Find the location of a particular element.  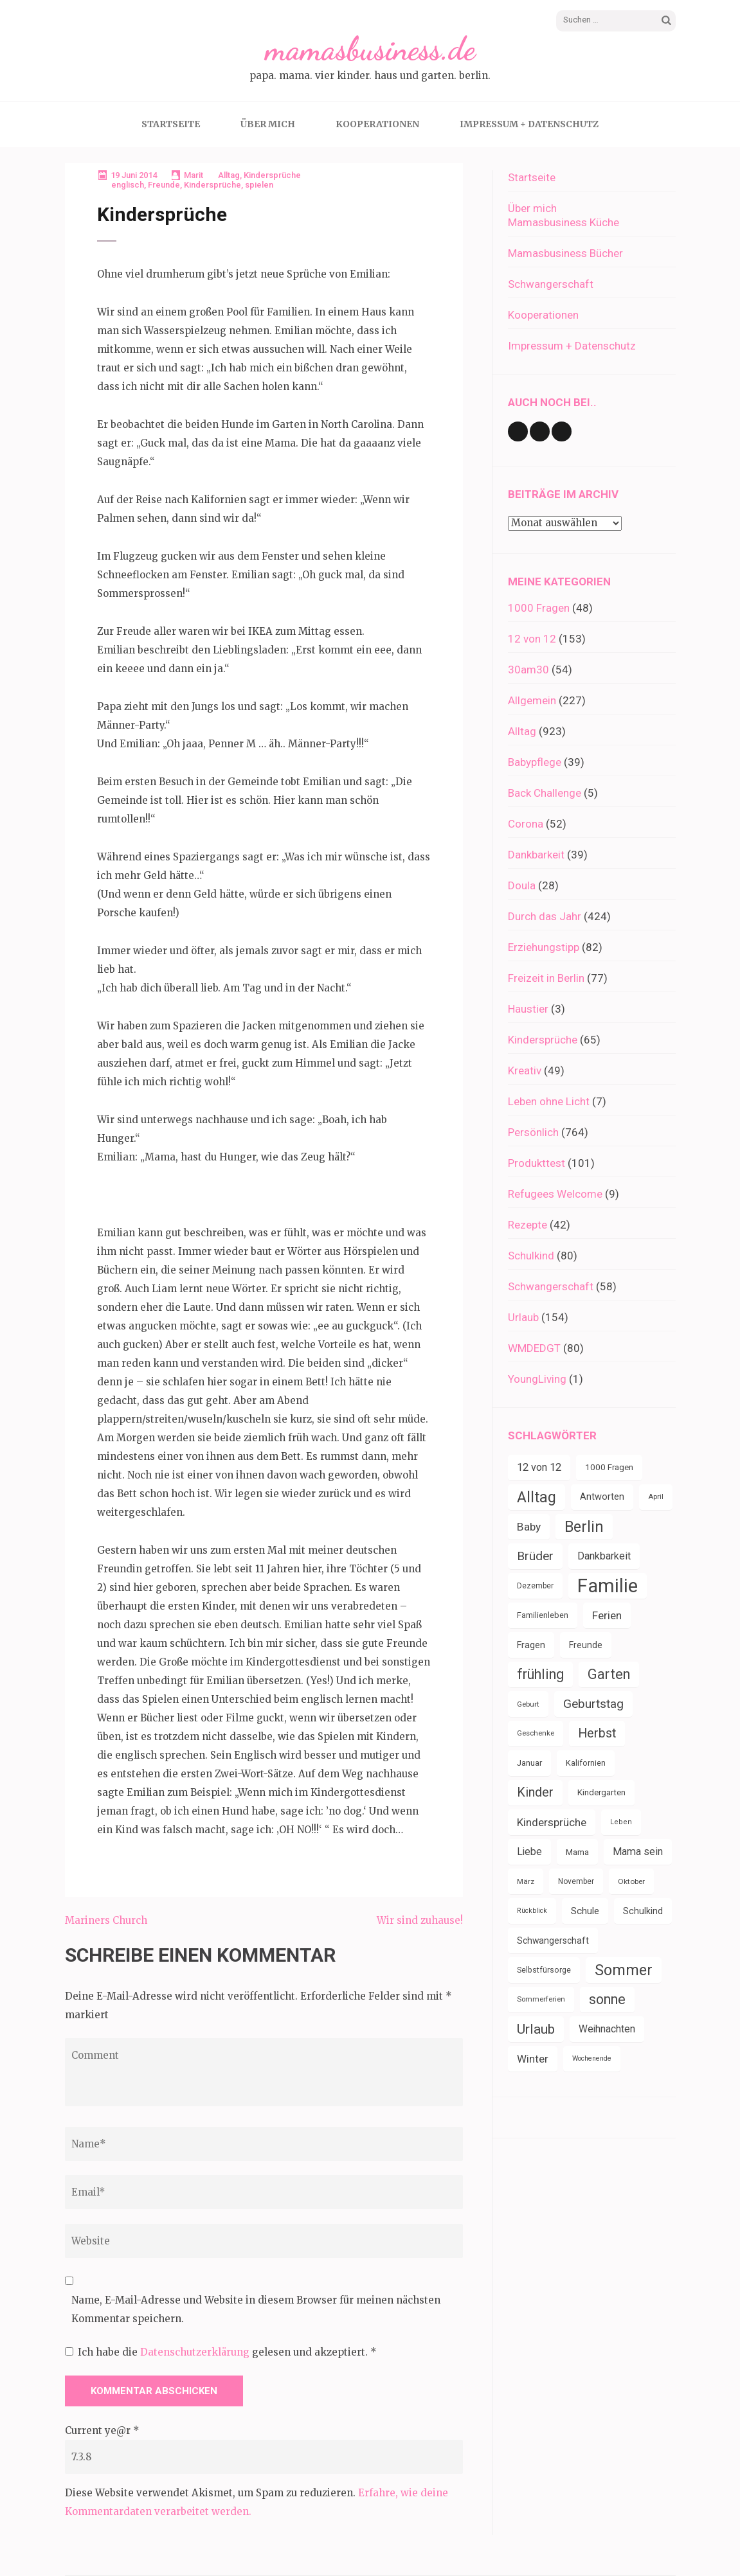

Schulkind [Schulkind (43 Einträge)] is located at coordinates (643, 1911).